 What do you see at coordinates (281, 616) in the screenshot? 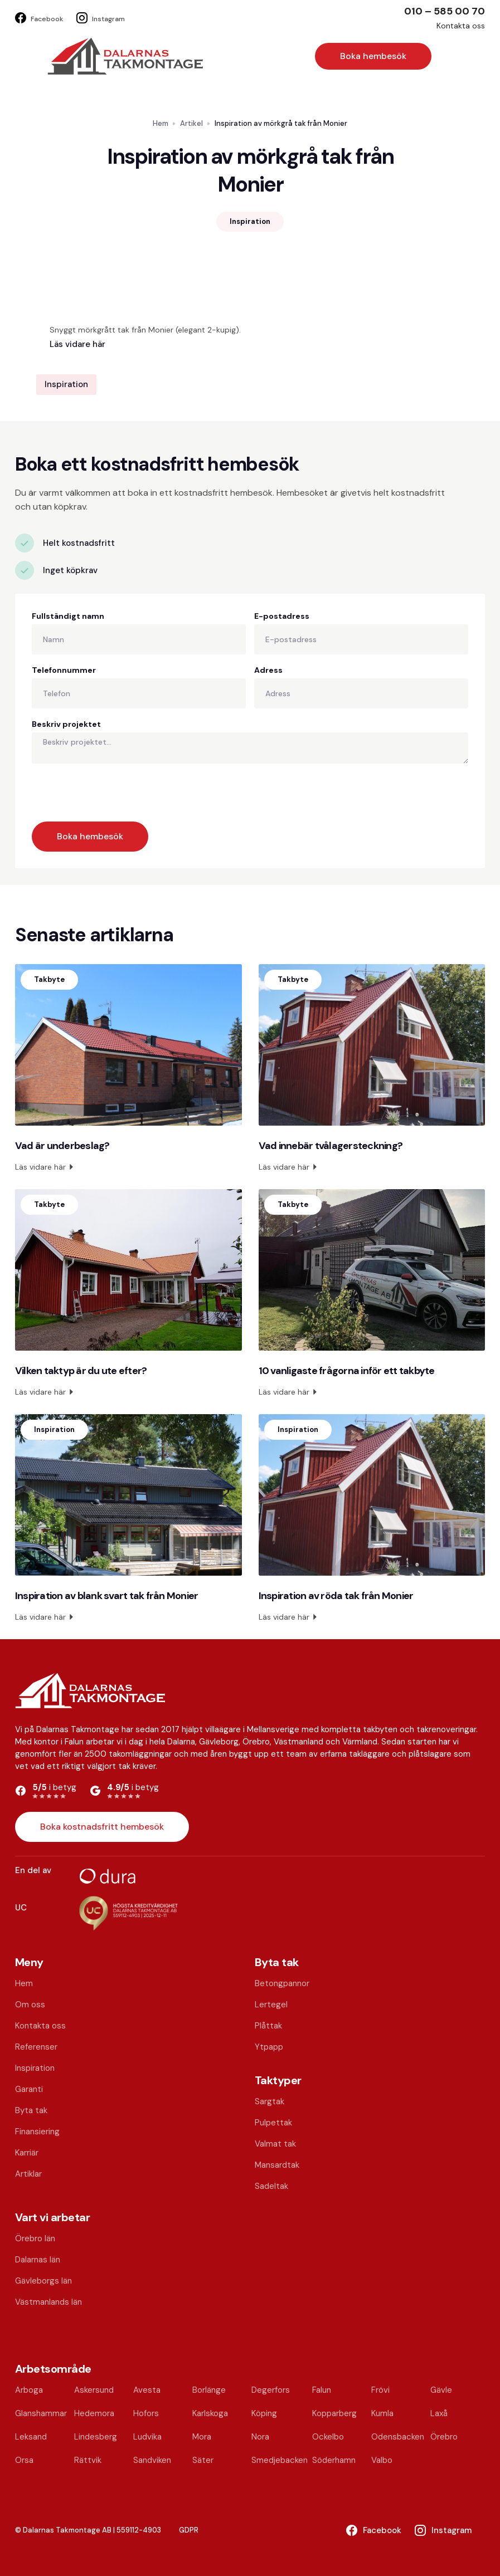
I see `E-postadress` at bounding box center [281, 616].